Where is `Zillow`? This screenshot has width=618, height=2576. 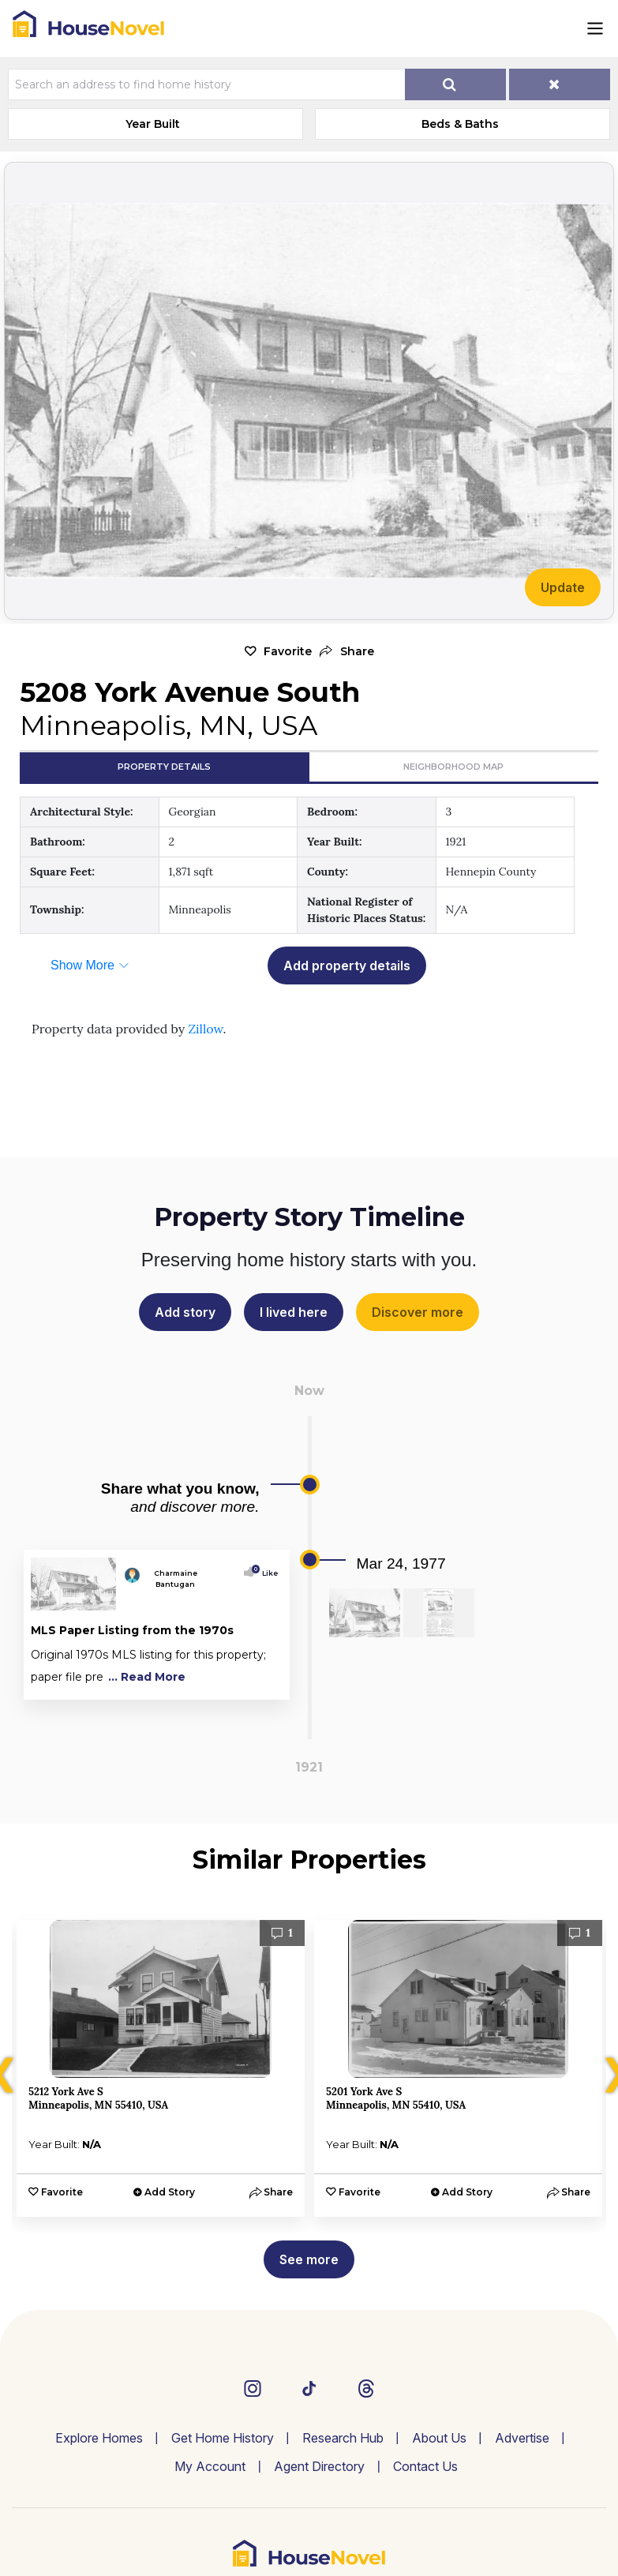
Zillow is located at coordinates (205, 1029).